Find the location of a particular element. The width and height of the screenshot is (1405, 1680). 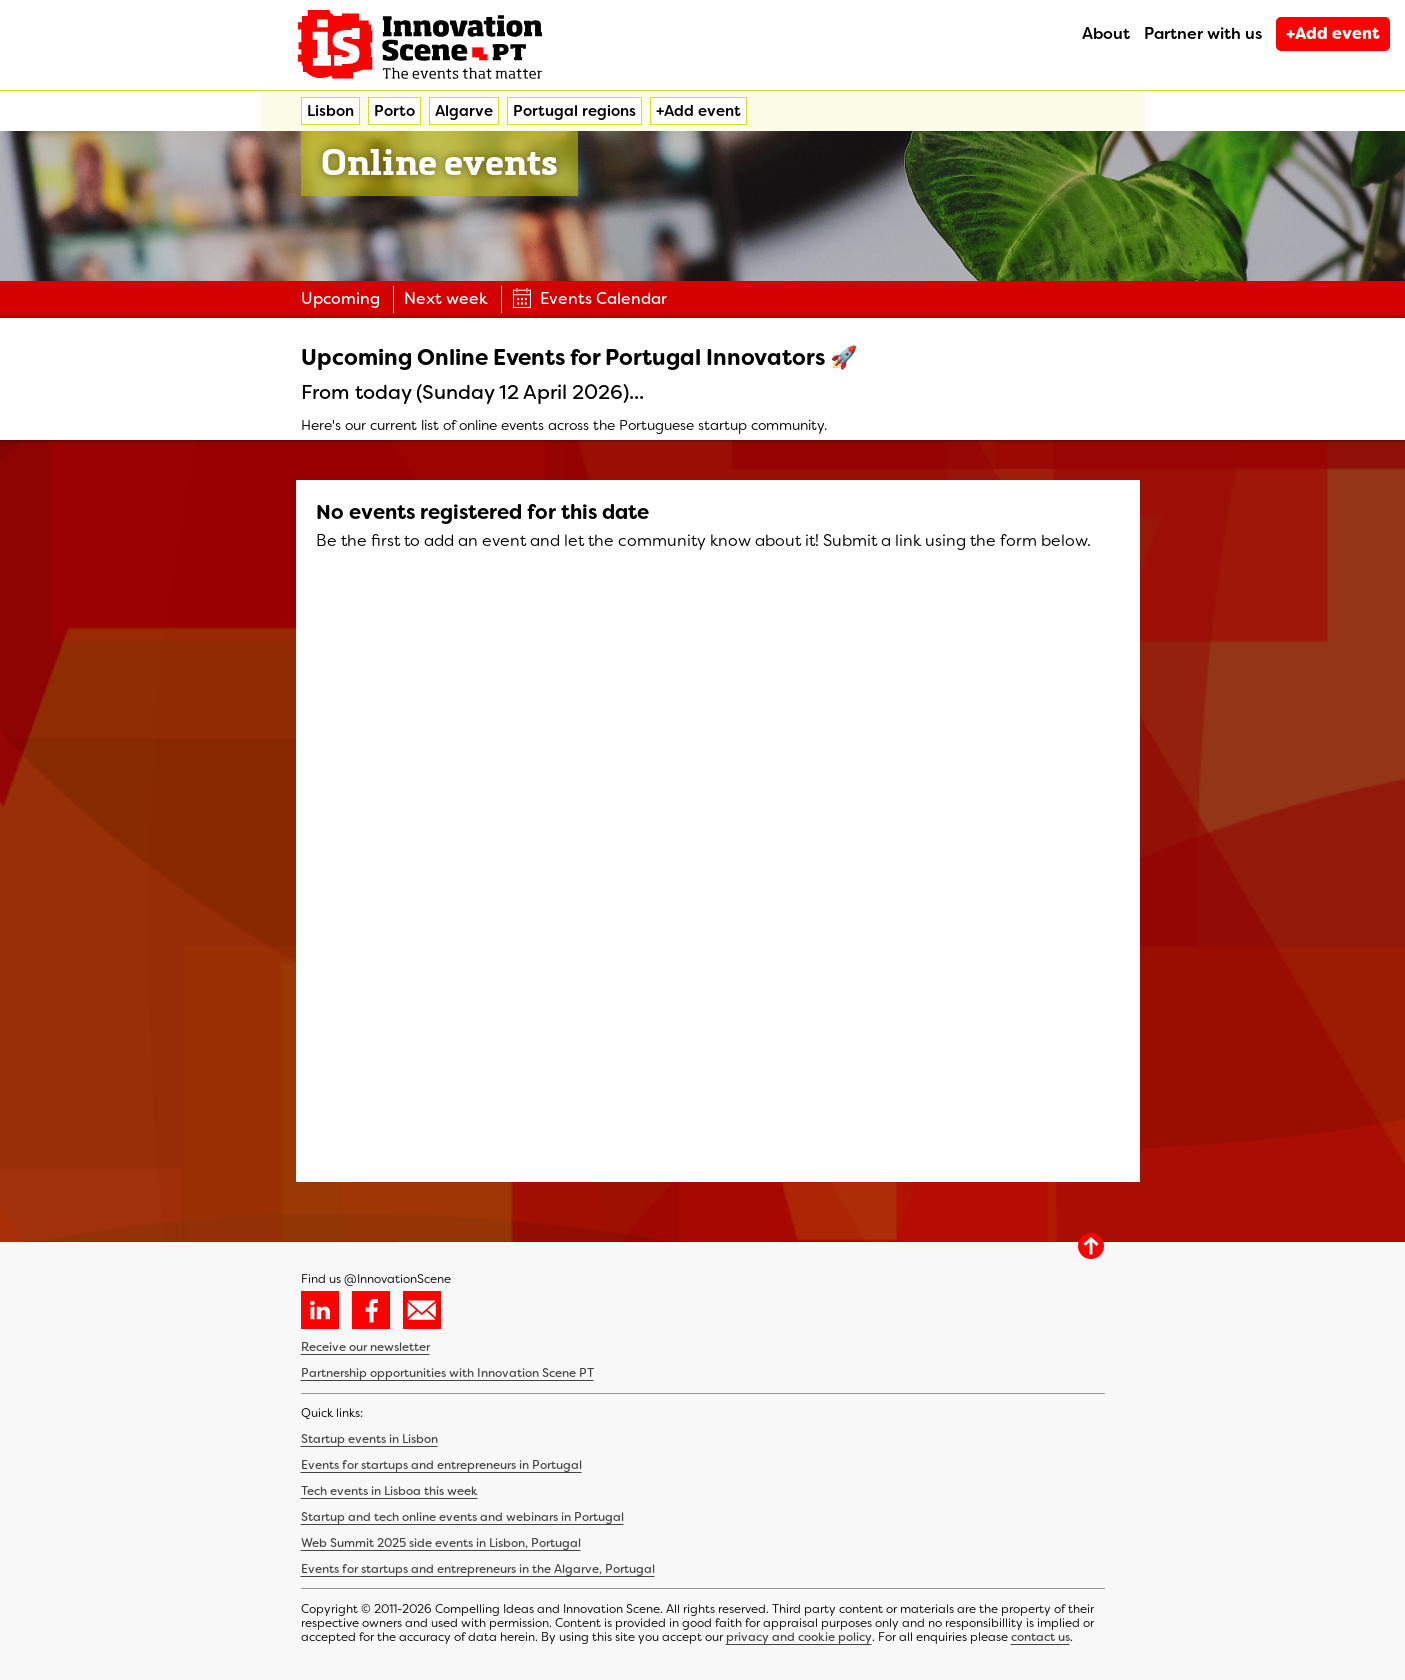

Porto is located at coordinates (394, 111).